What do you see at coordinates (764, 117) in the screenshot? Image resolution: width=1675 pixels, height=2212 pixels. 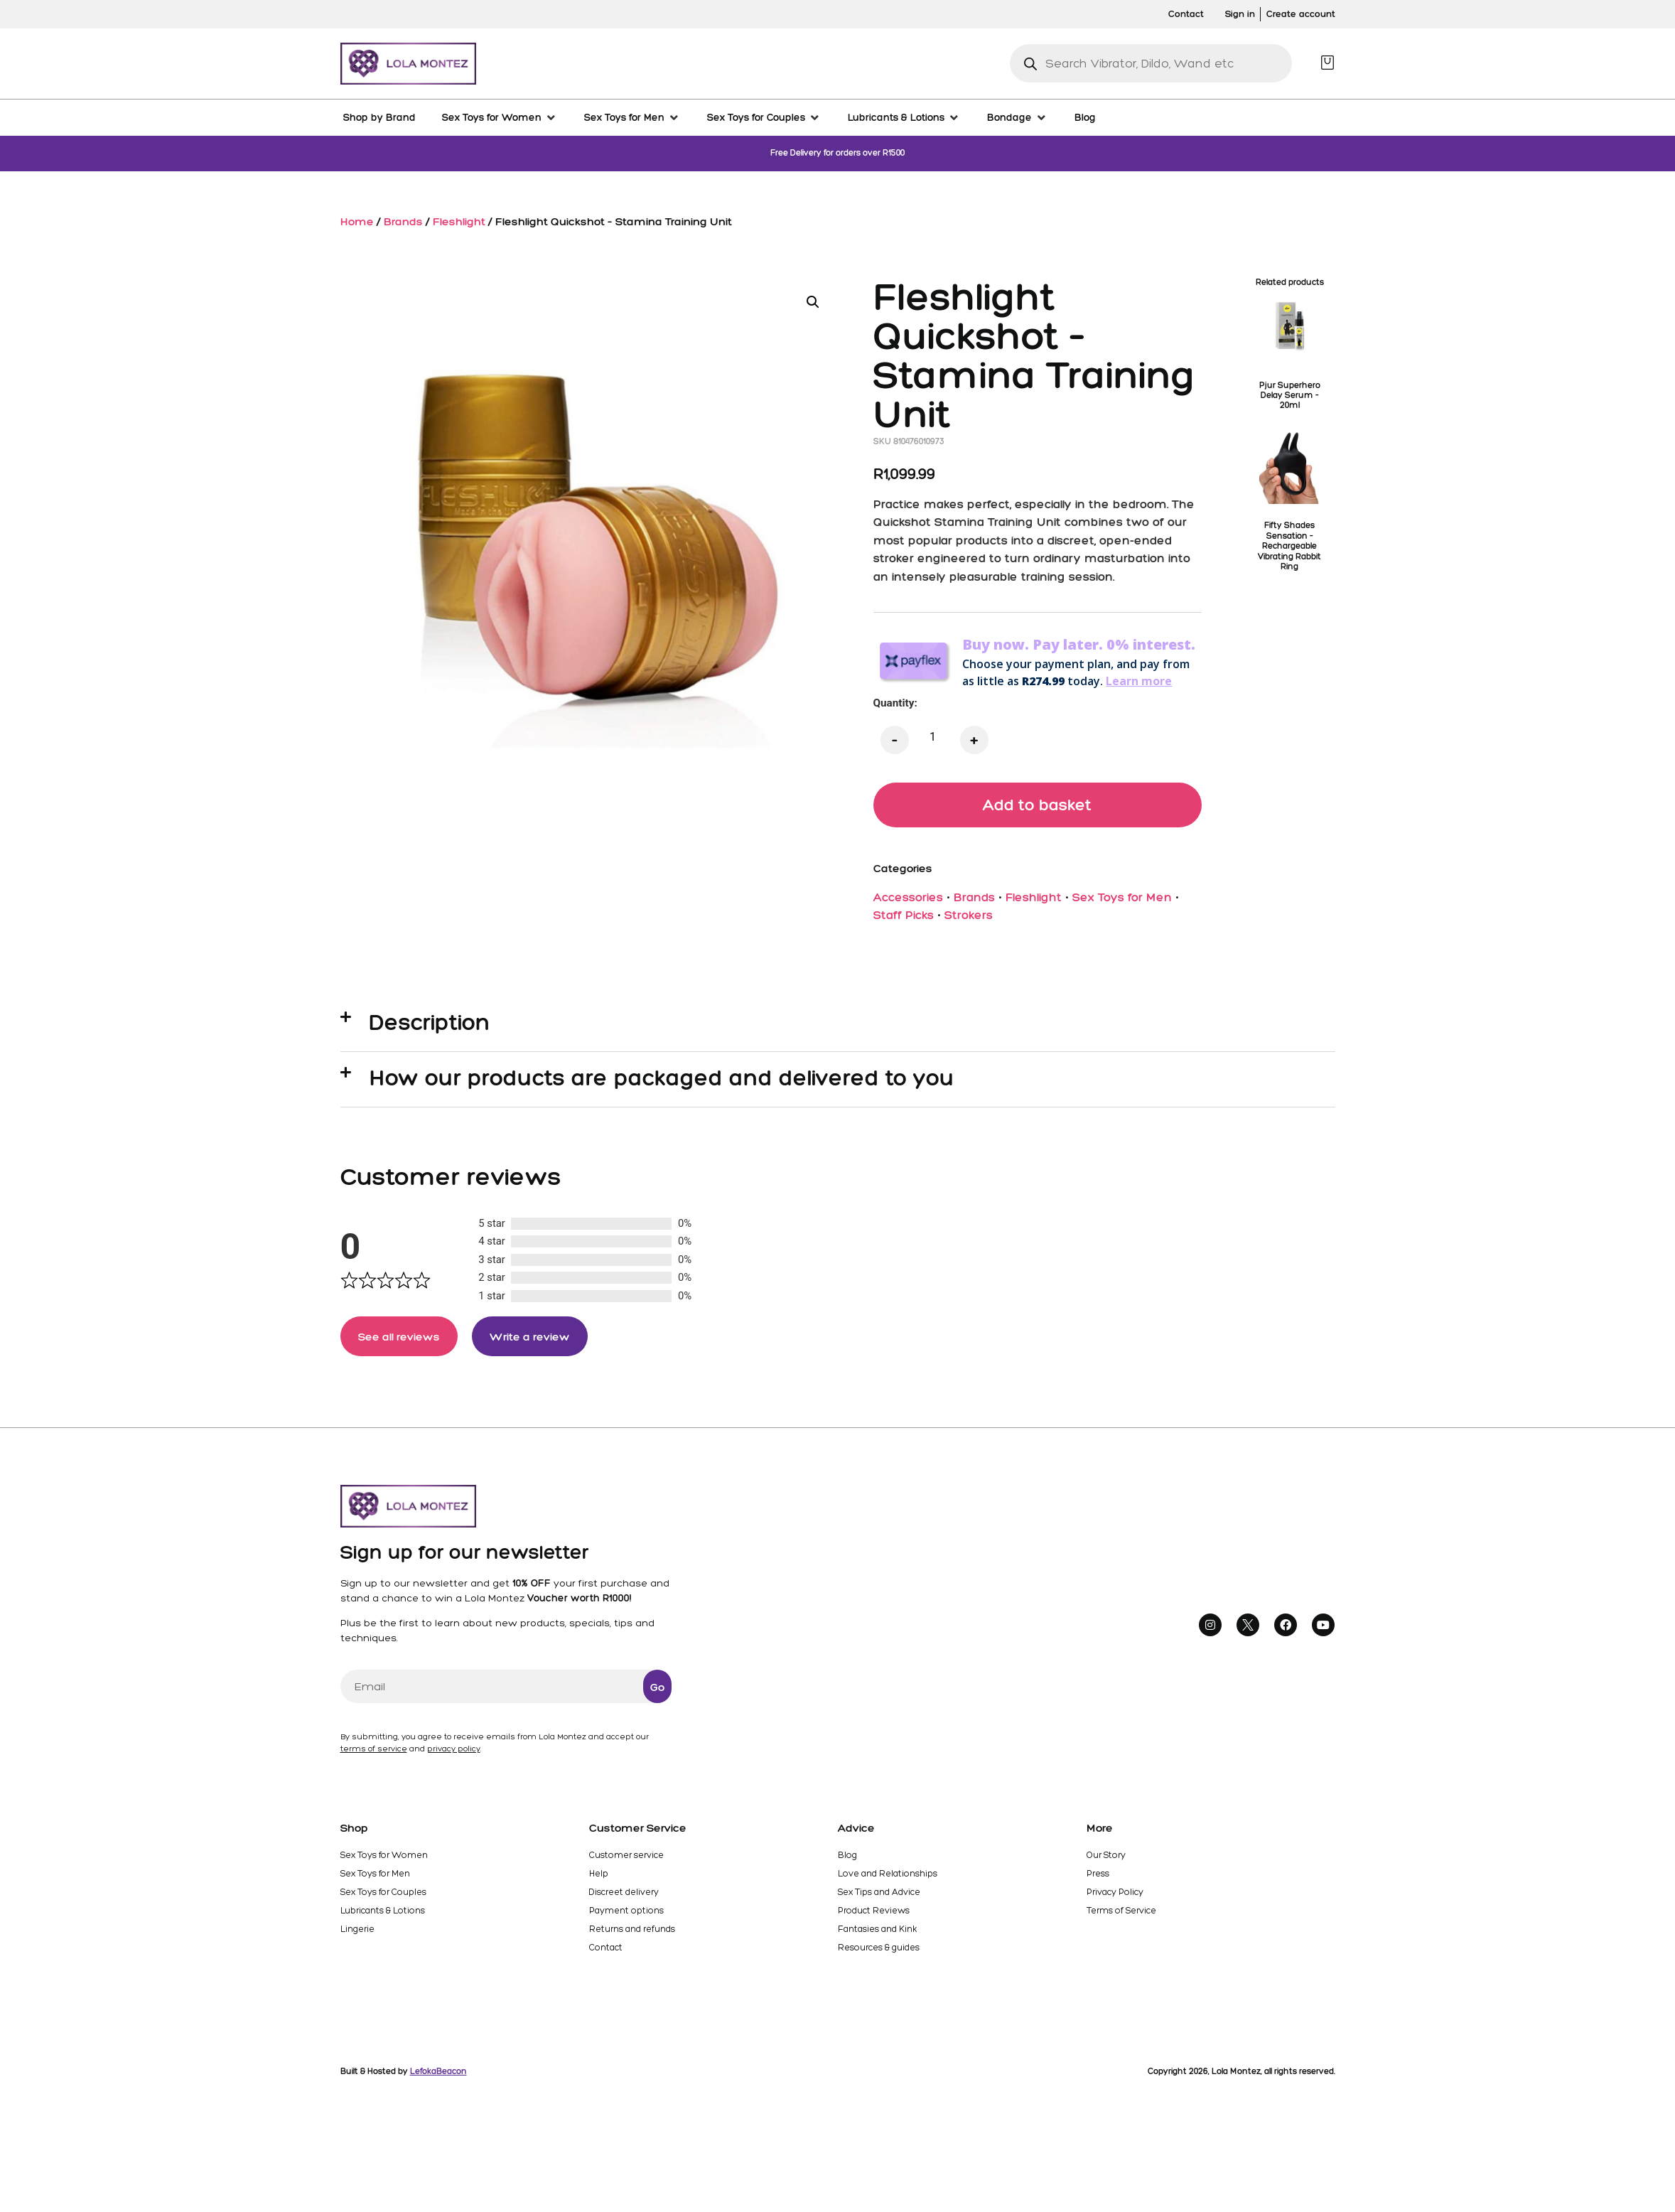 I see `[Sex Toys for Couples]` at bounding box center [764, 117].